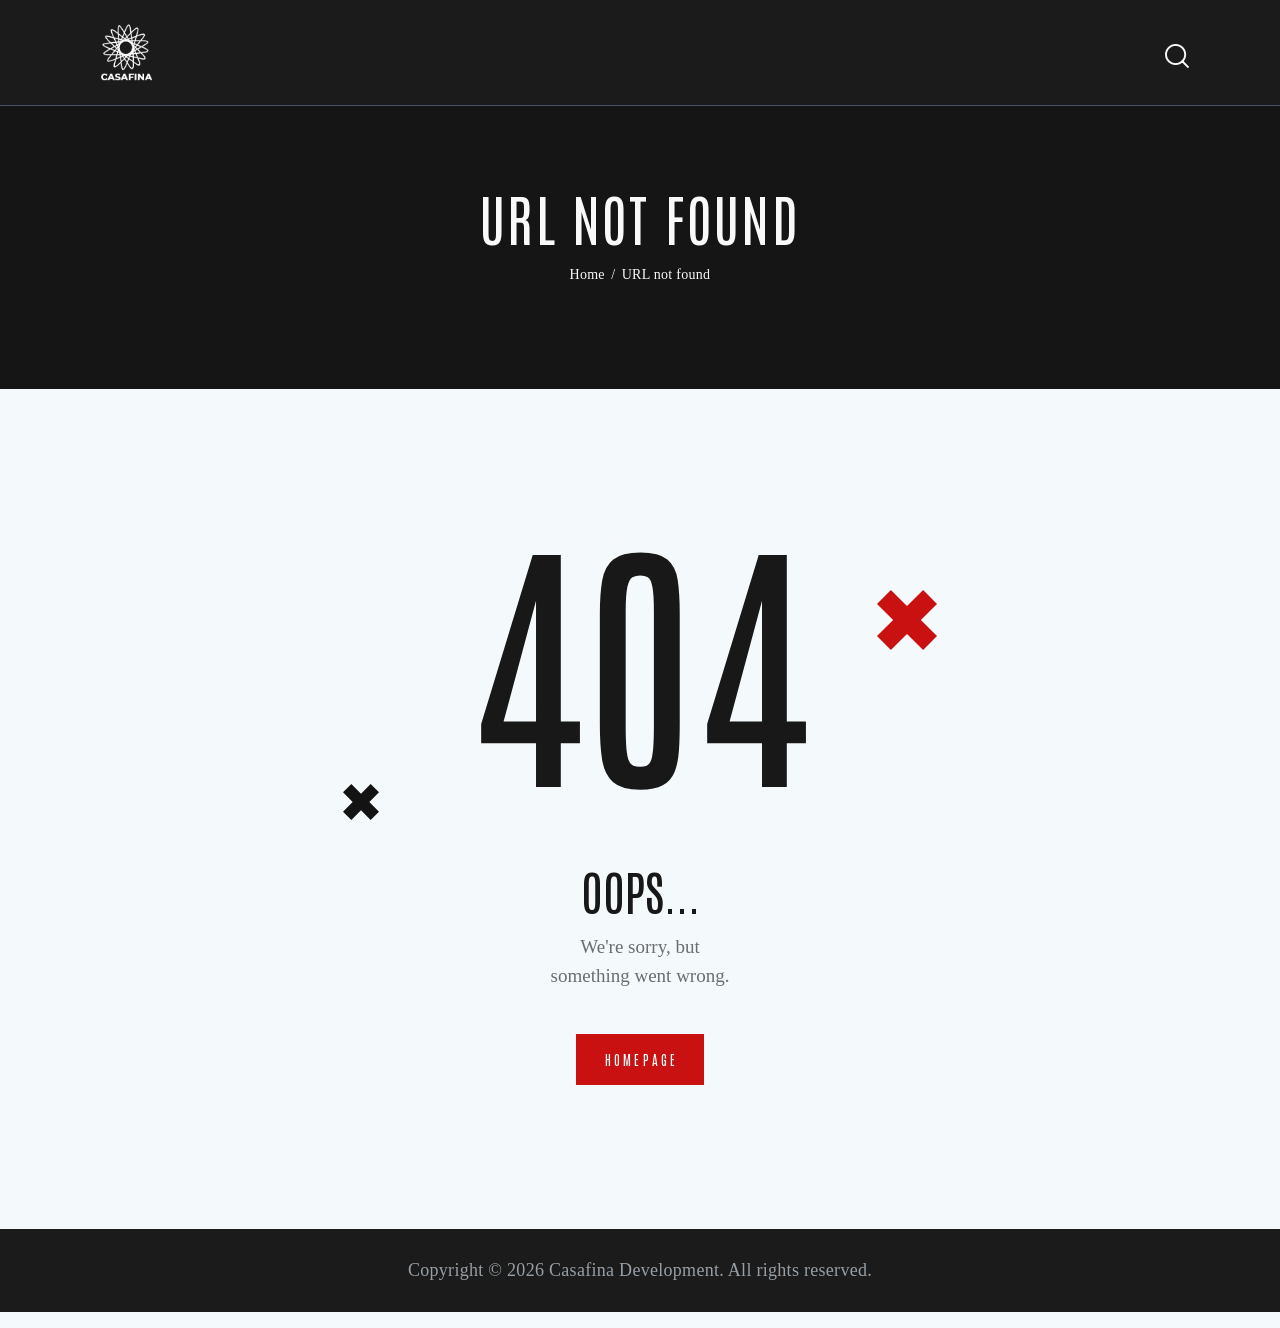 This screenshot has height=1328, width=1280. I want to click on [Start search], so click(1177, 59).